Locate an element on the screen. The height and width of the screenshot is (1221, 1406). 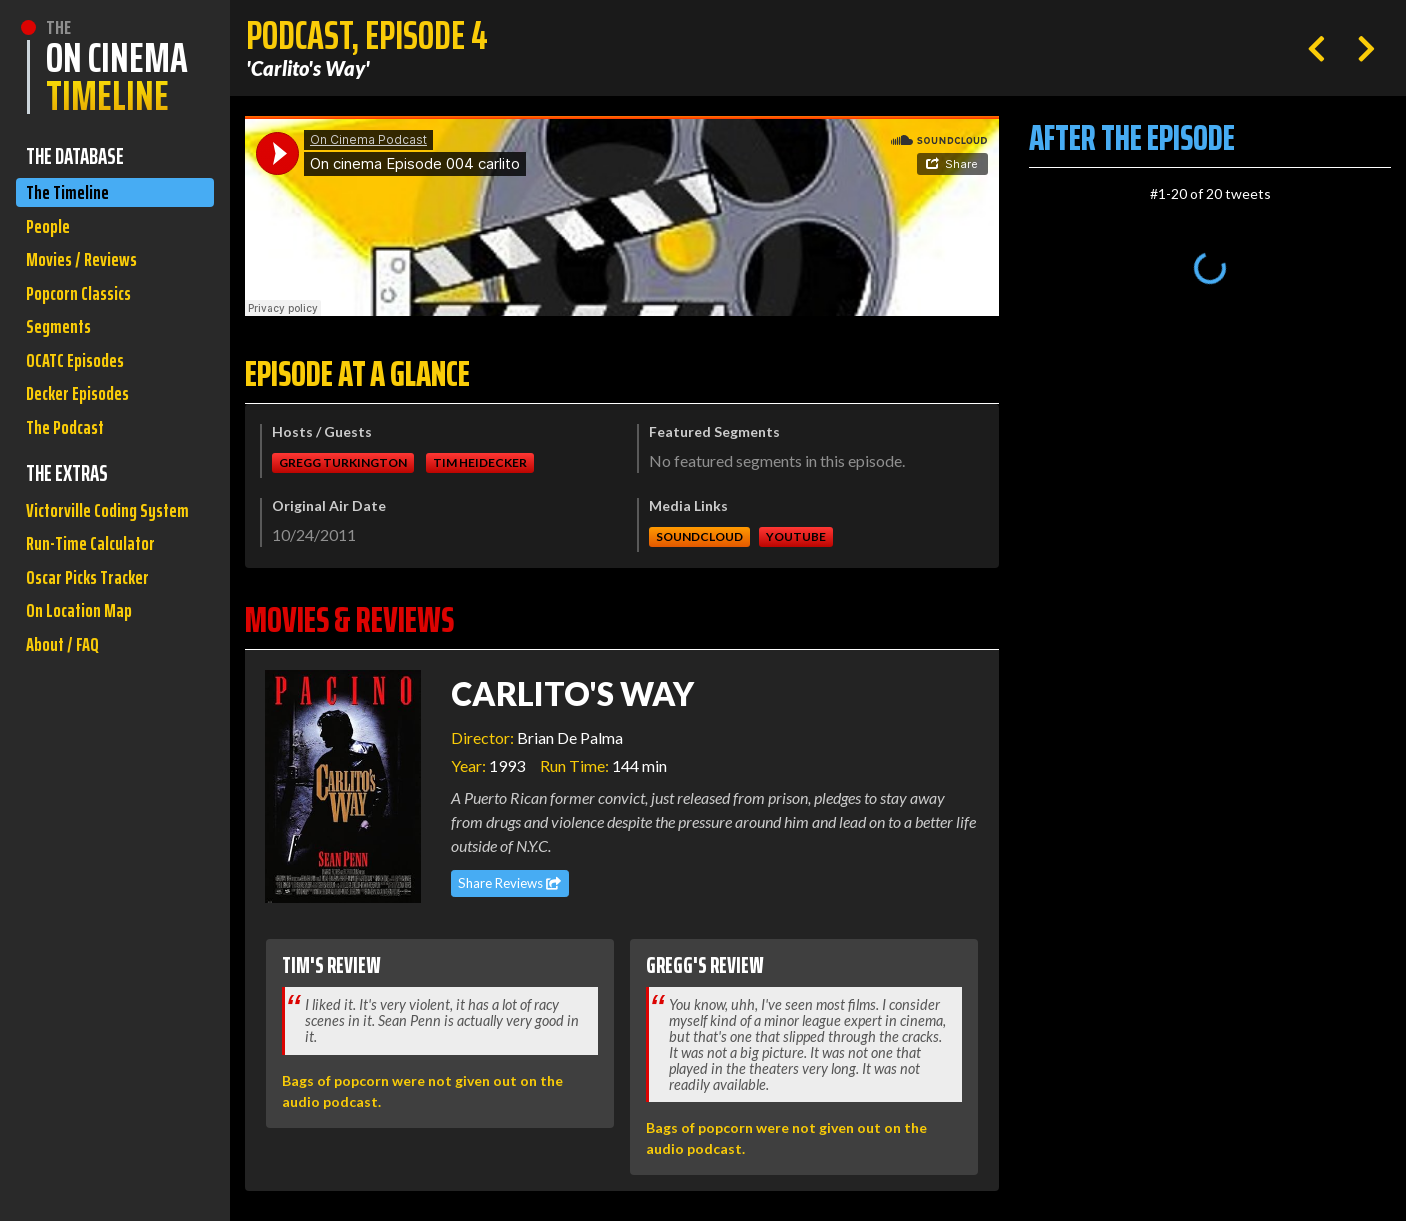
The Podcast is located at coordinates (70, 460).